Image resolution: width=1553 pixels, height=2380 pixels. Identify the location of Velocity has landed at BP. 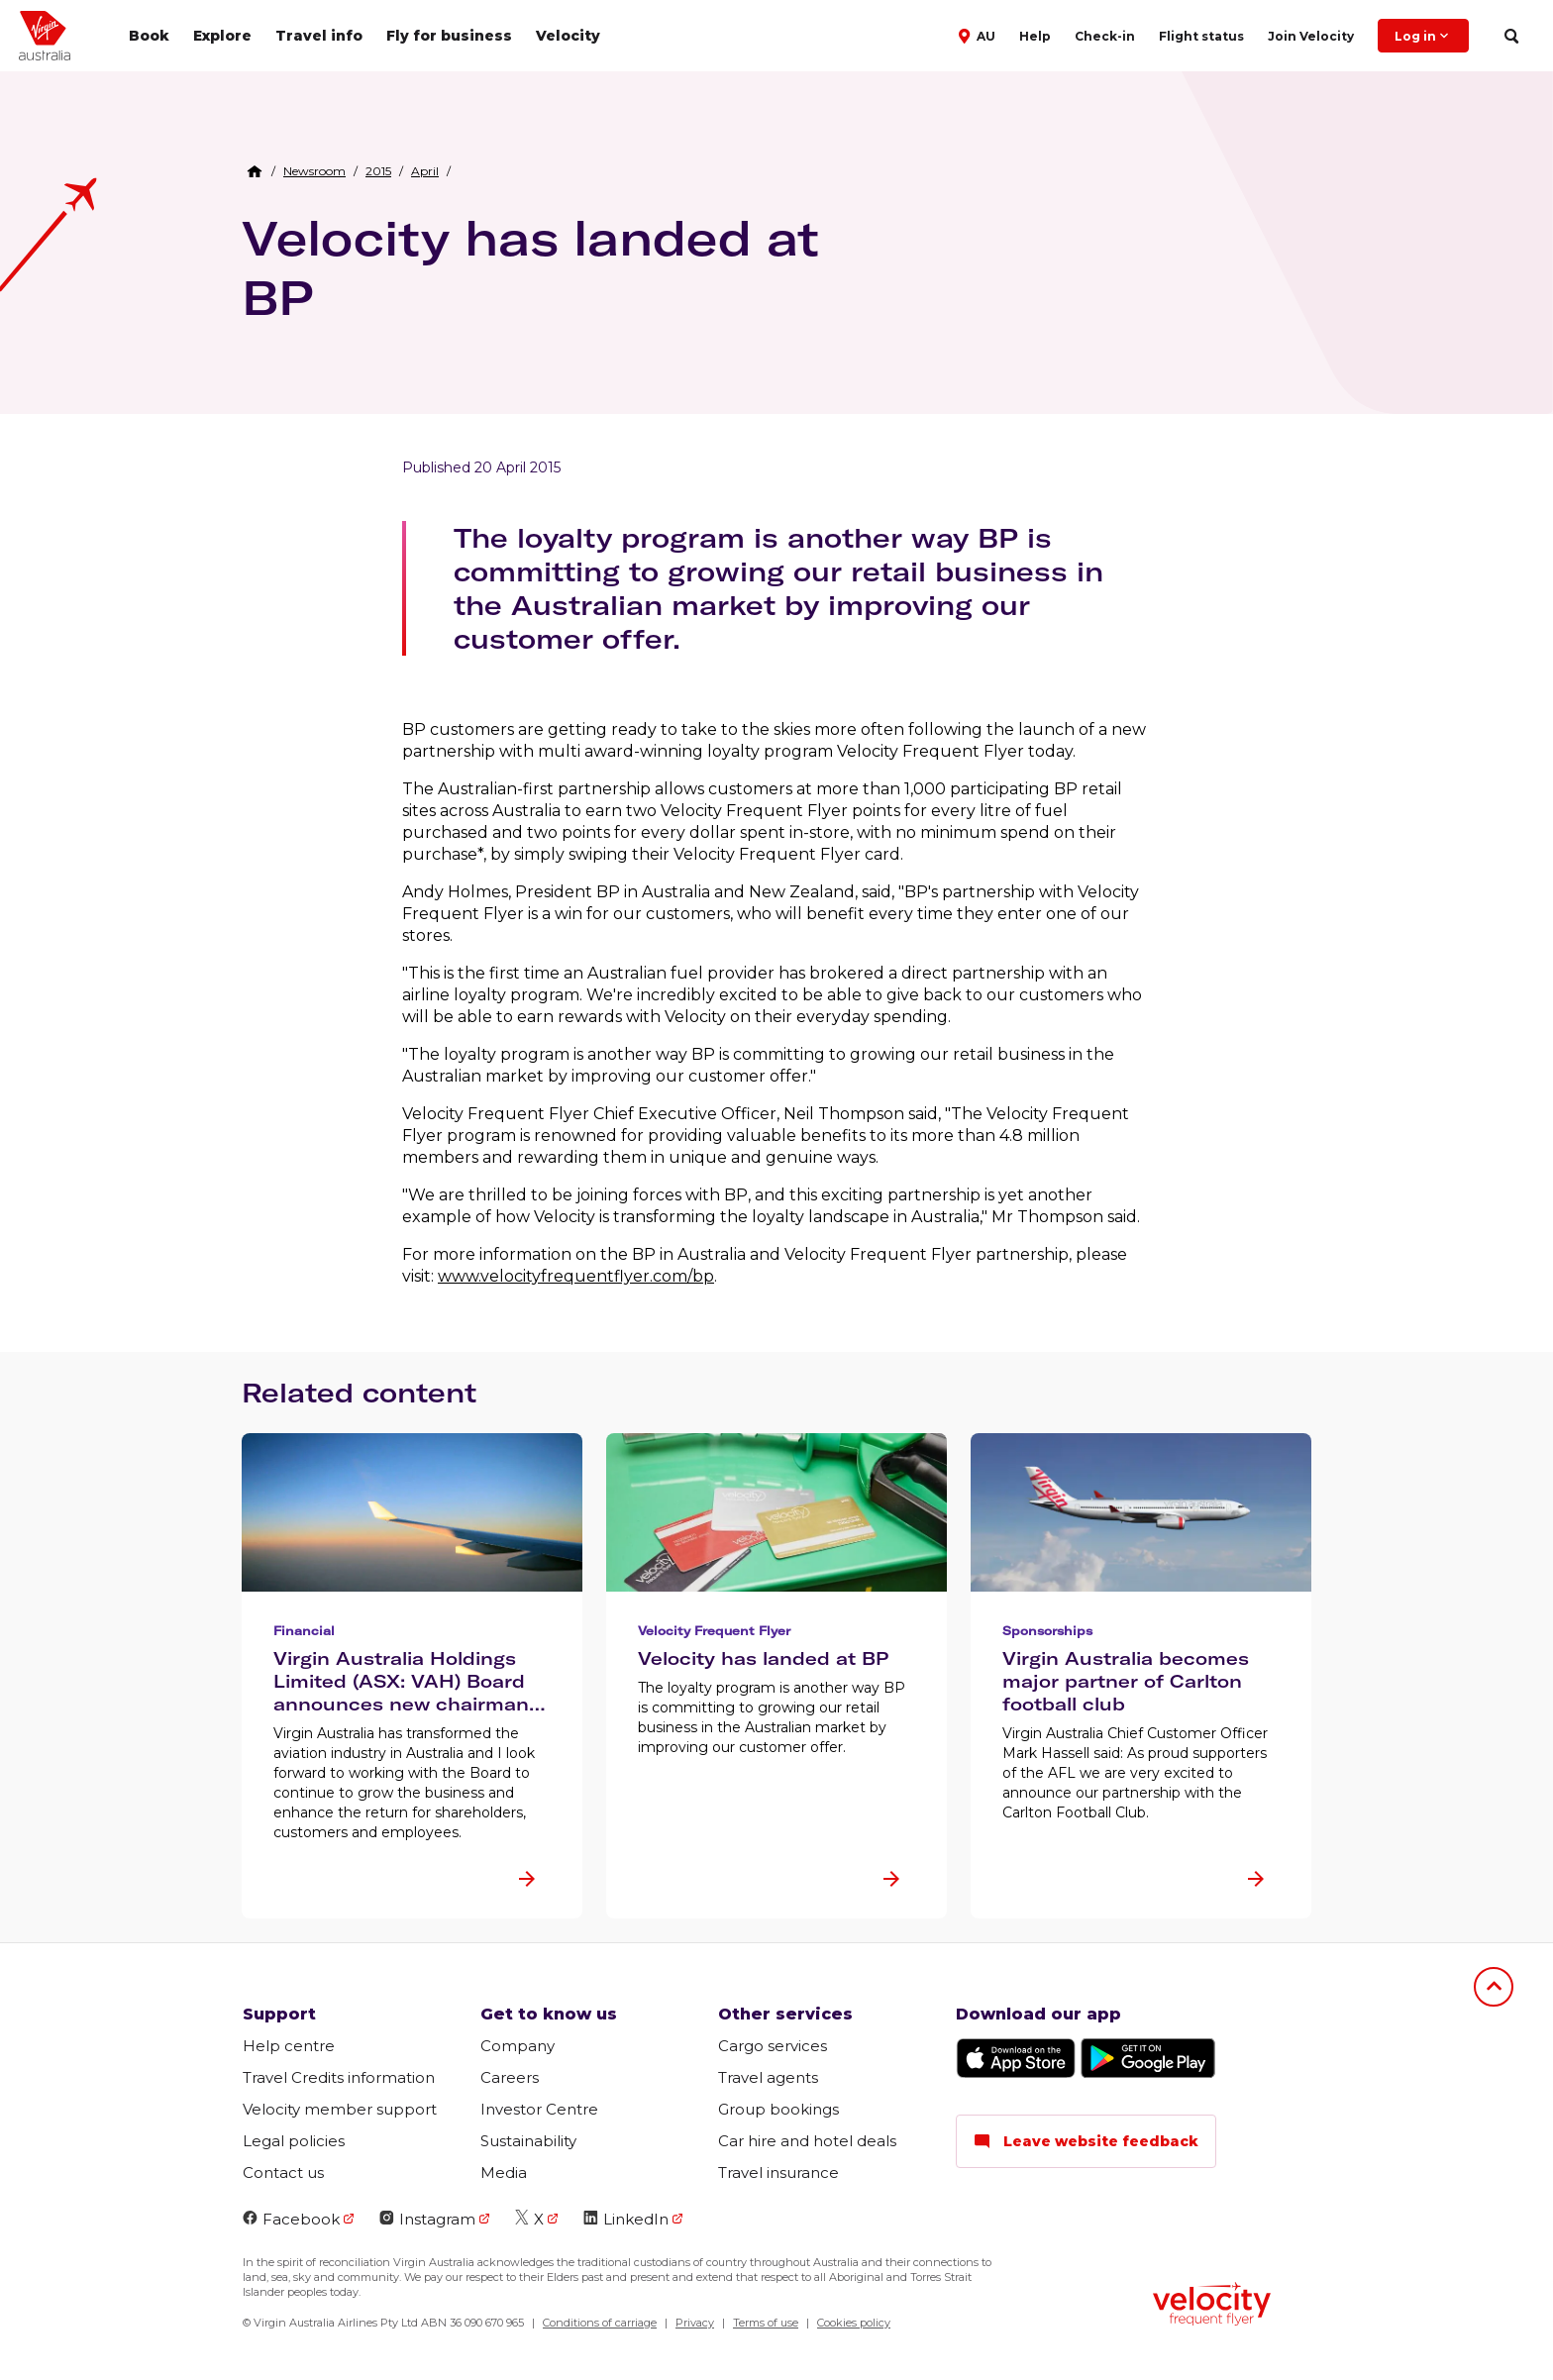
(530, 267).